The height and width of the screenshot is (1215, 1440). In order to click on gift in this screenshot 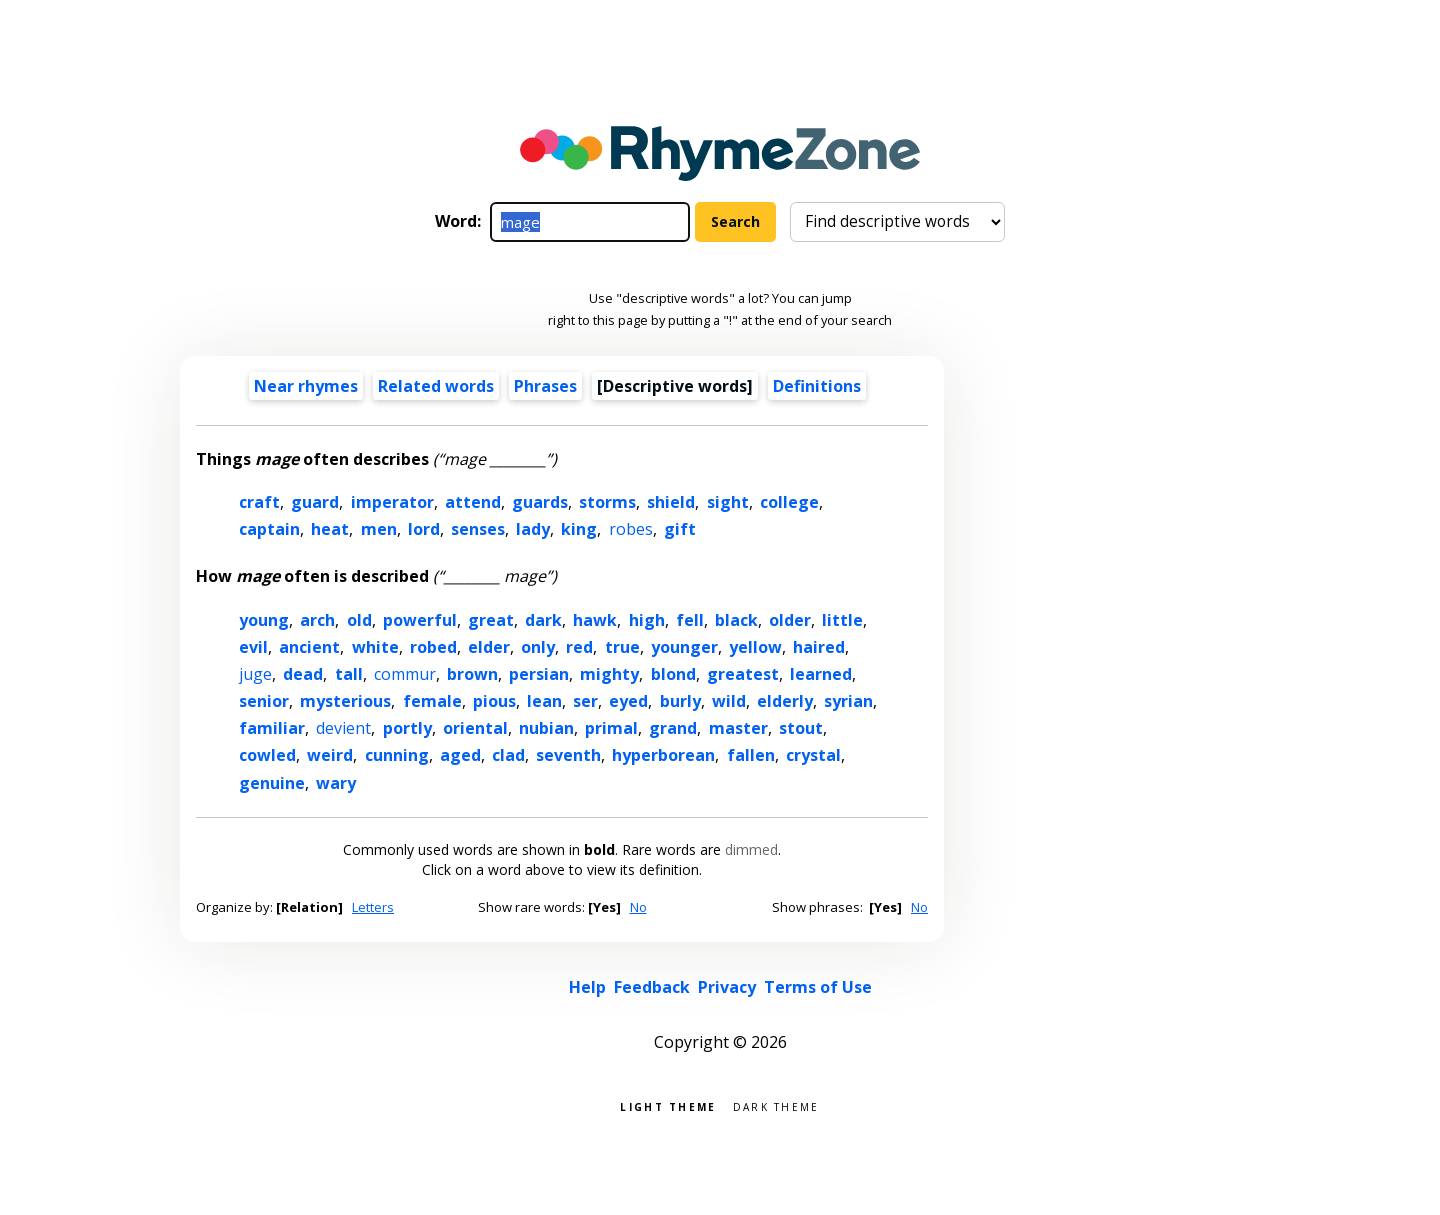, I will do `click(680, 529)`.